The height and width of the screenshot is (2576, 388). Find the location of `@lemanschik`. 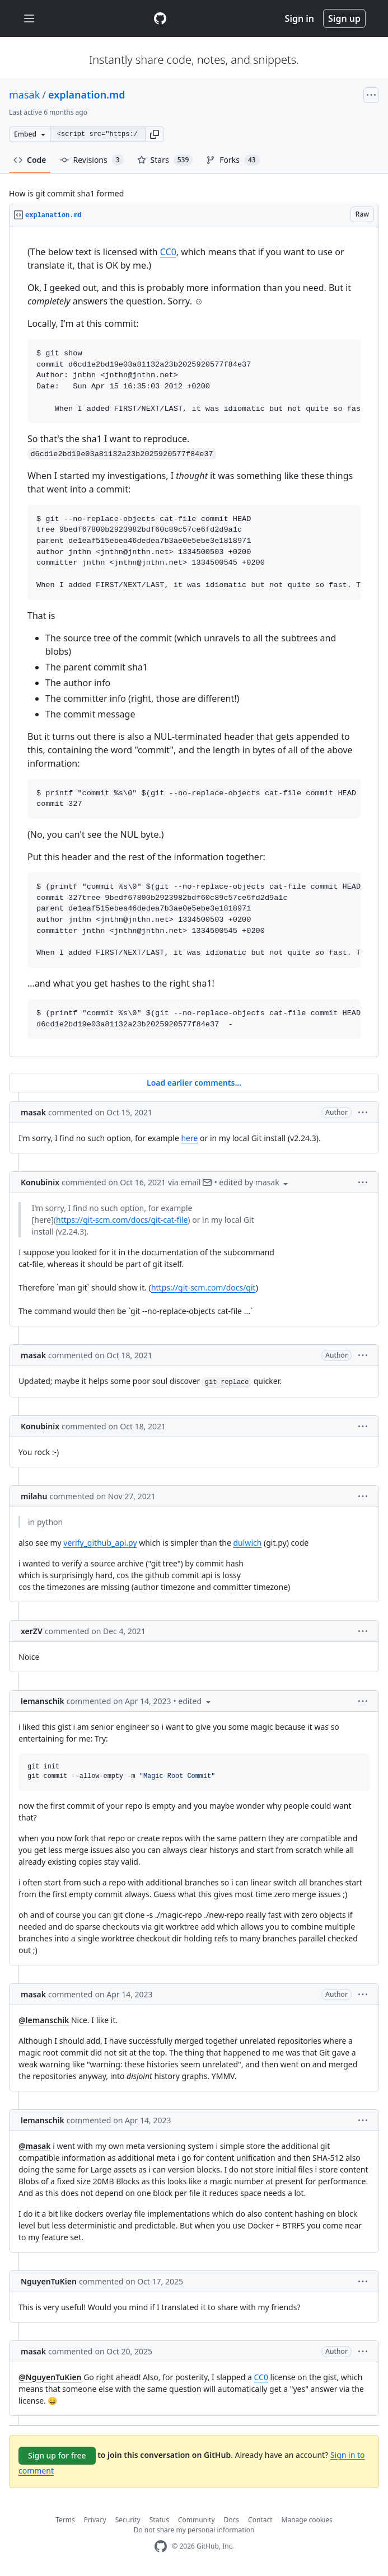

@lemanschik is located at coordinates (43, 2020).